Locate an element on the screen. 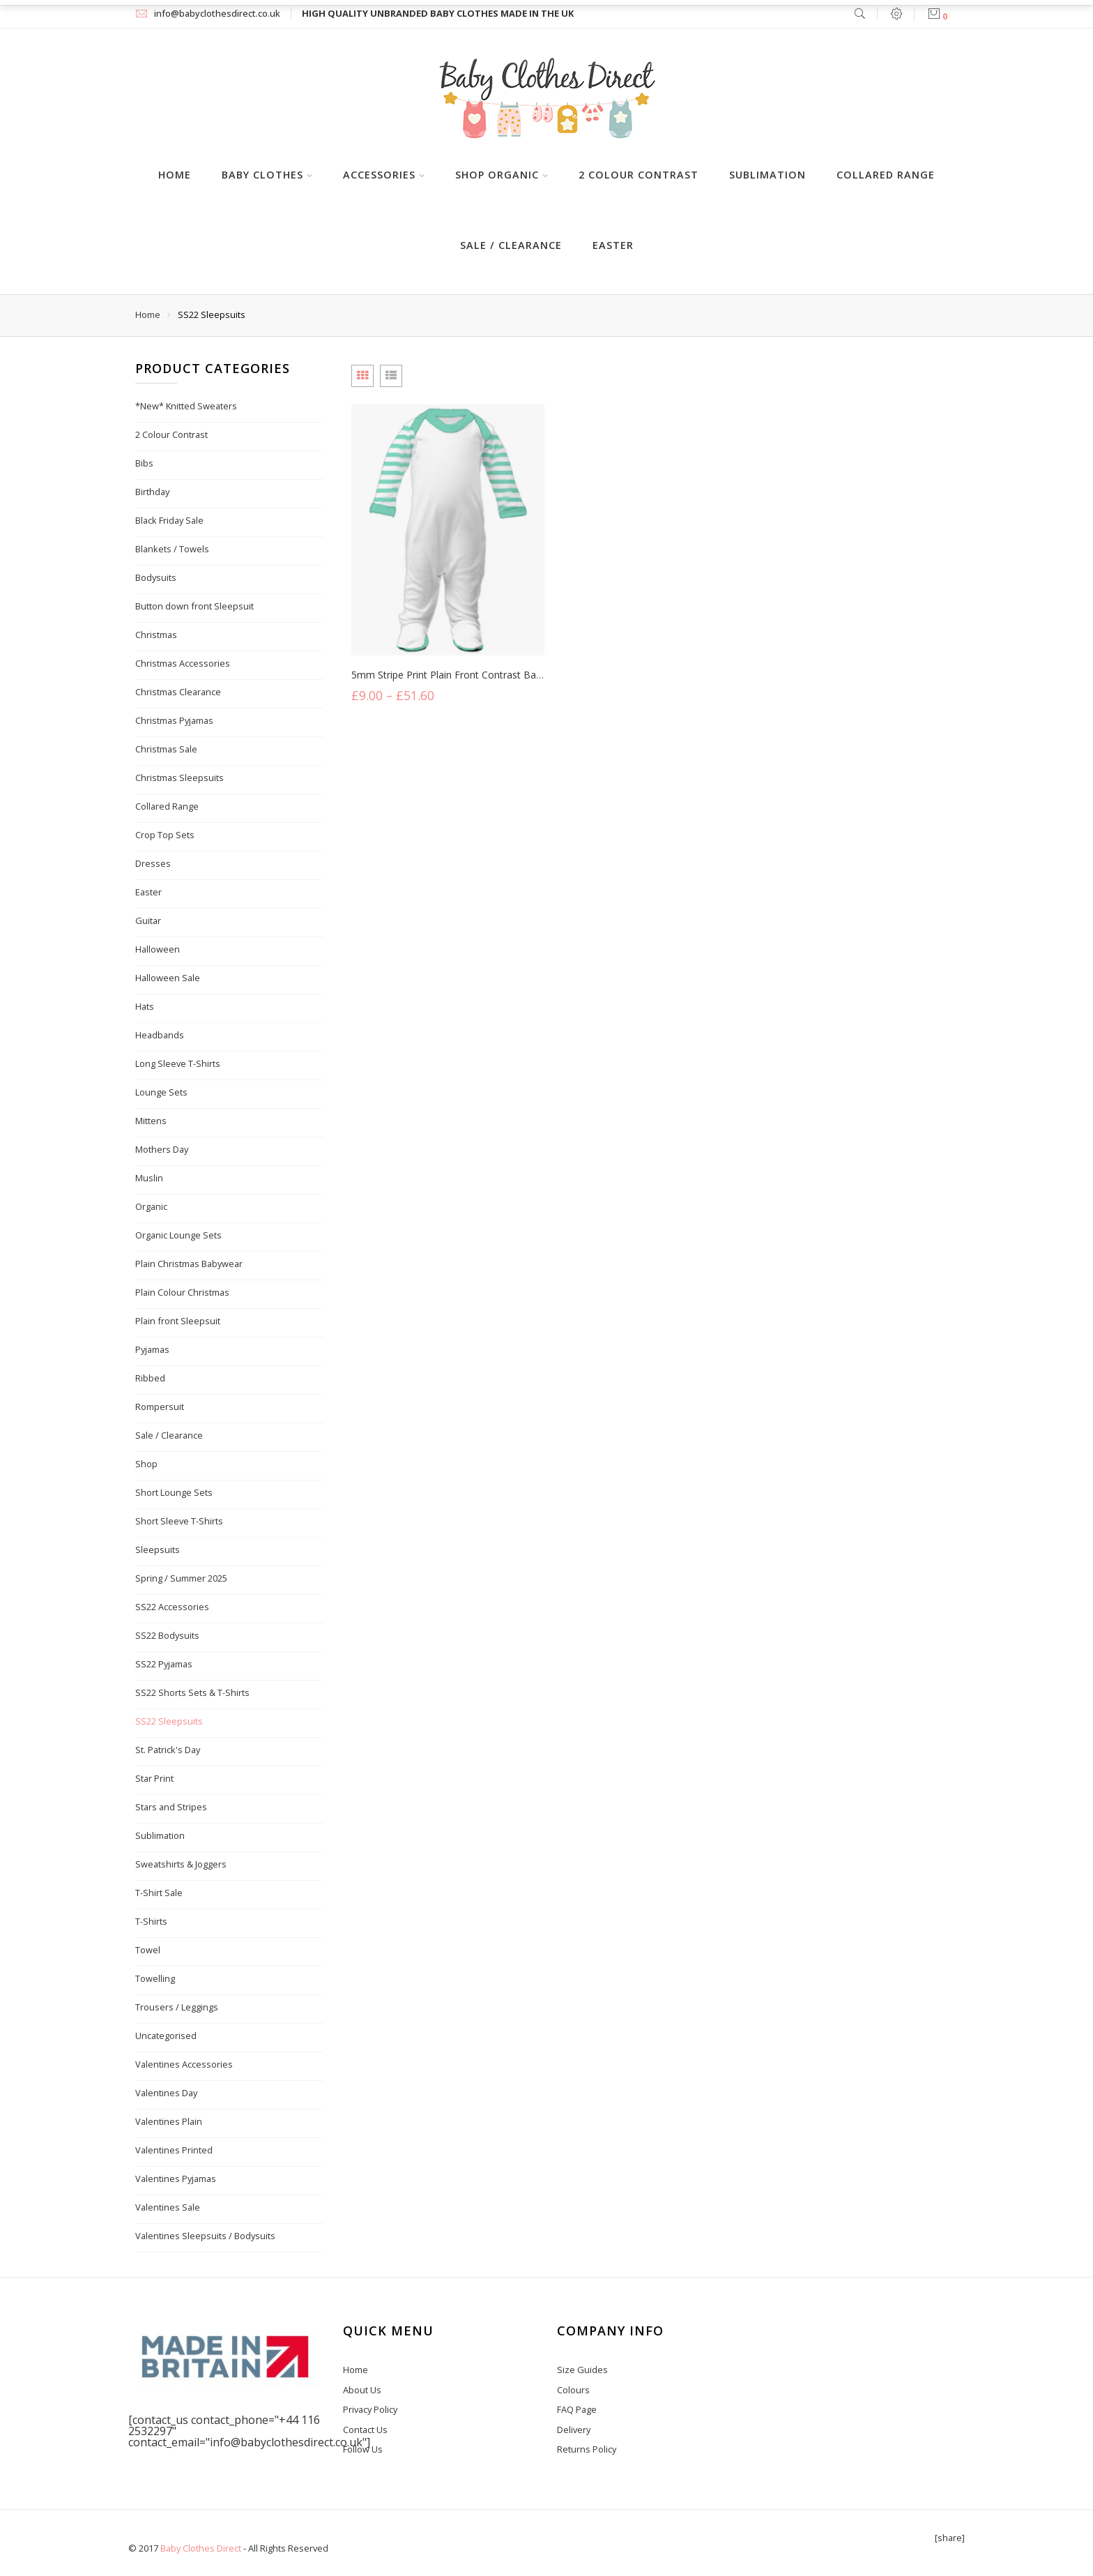 The height and width of the screenshot is (2576, 1093). Muslin is located at coordinates (149, 1178).